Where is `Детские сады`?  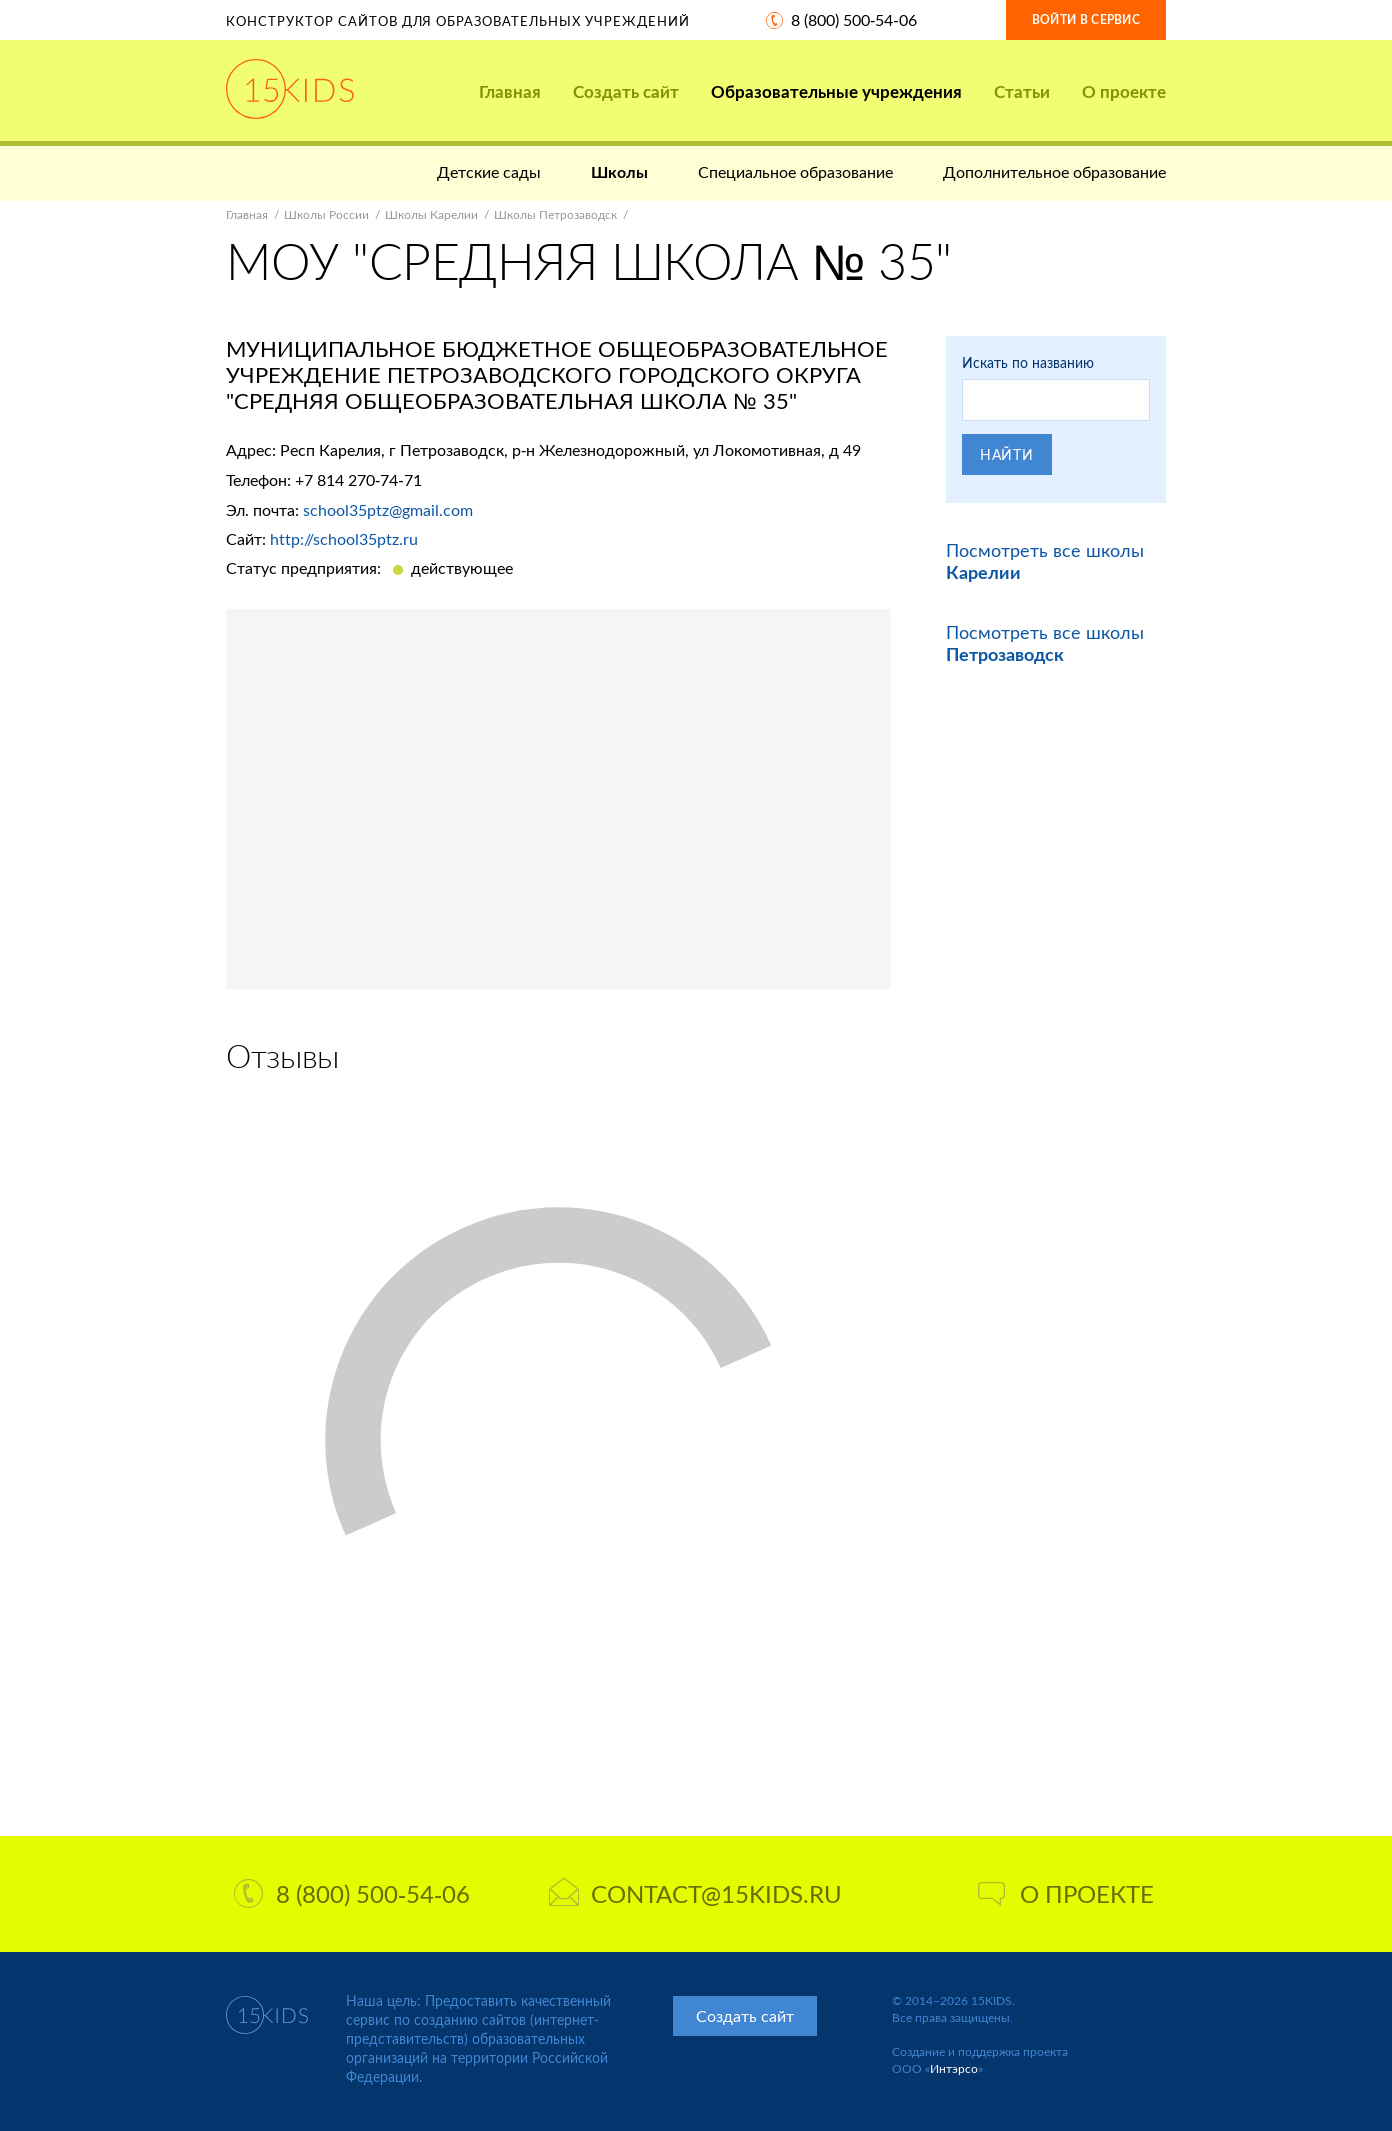 Детские сады is located at coordinates (489, 171).